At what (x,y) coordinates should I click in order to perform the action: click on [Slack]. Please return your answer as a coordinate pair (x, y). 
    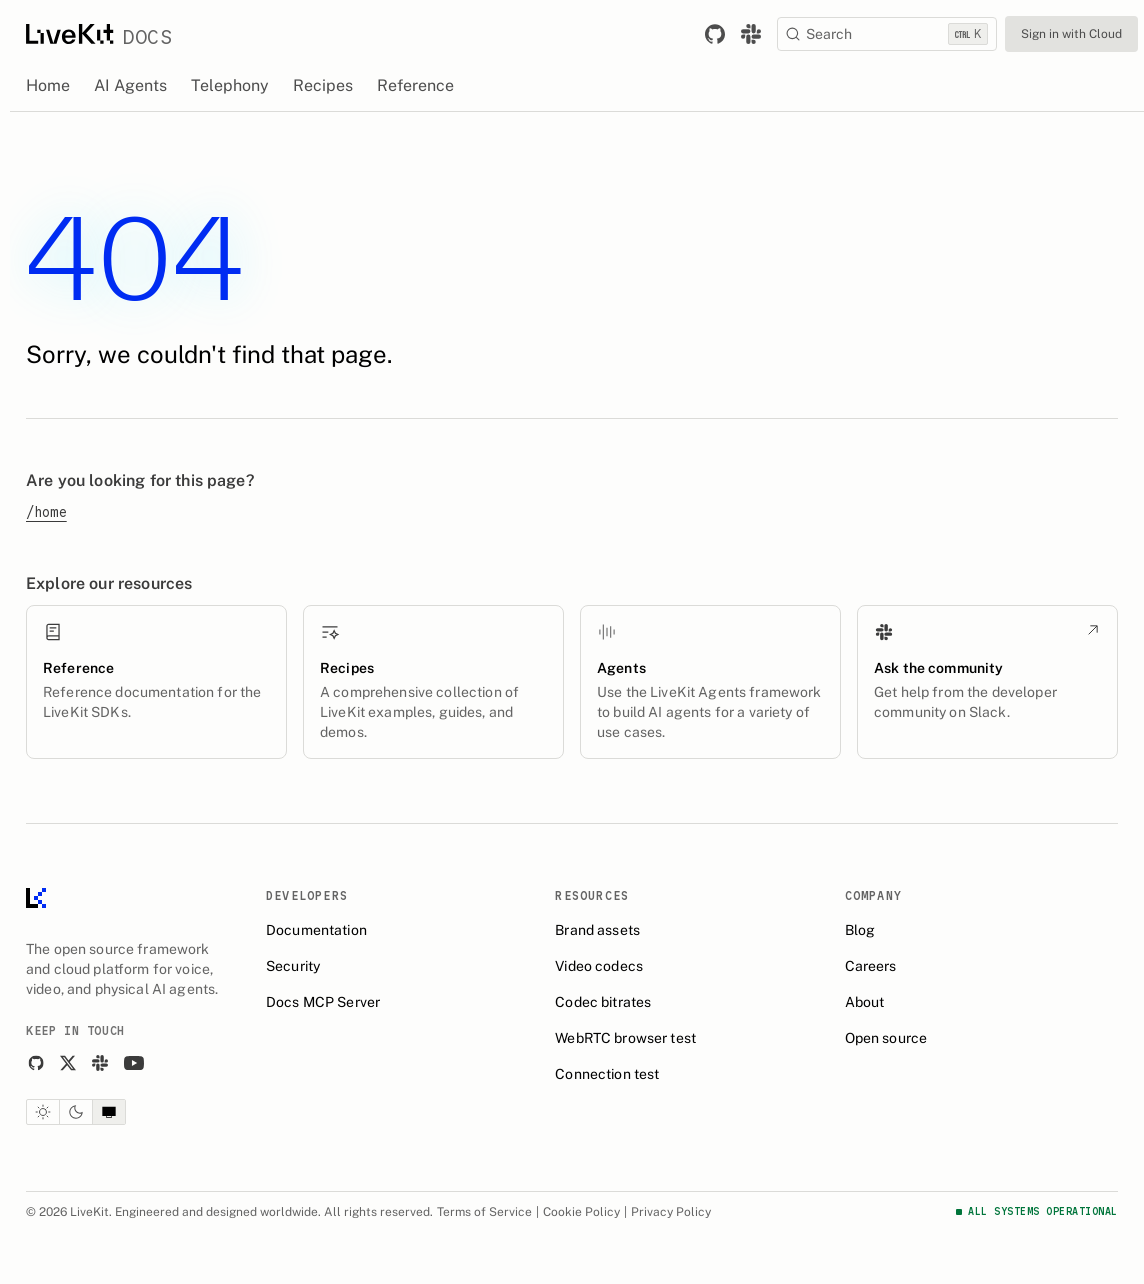
    Looking at the image, I should click on (100, 1063).